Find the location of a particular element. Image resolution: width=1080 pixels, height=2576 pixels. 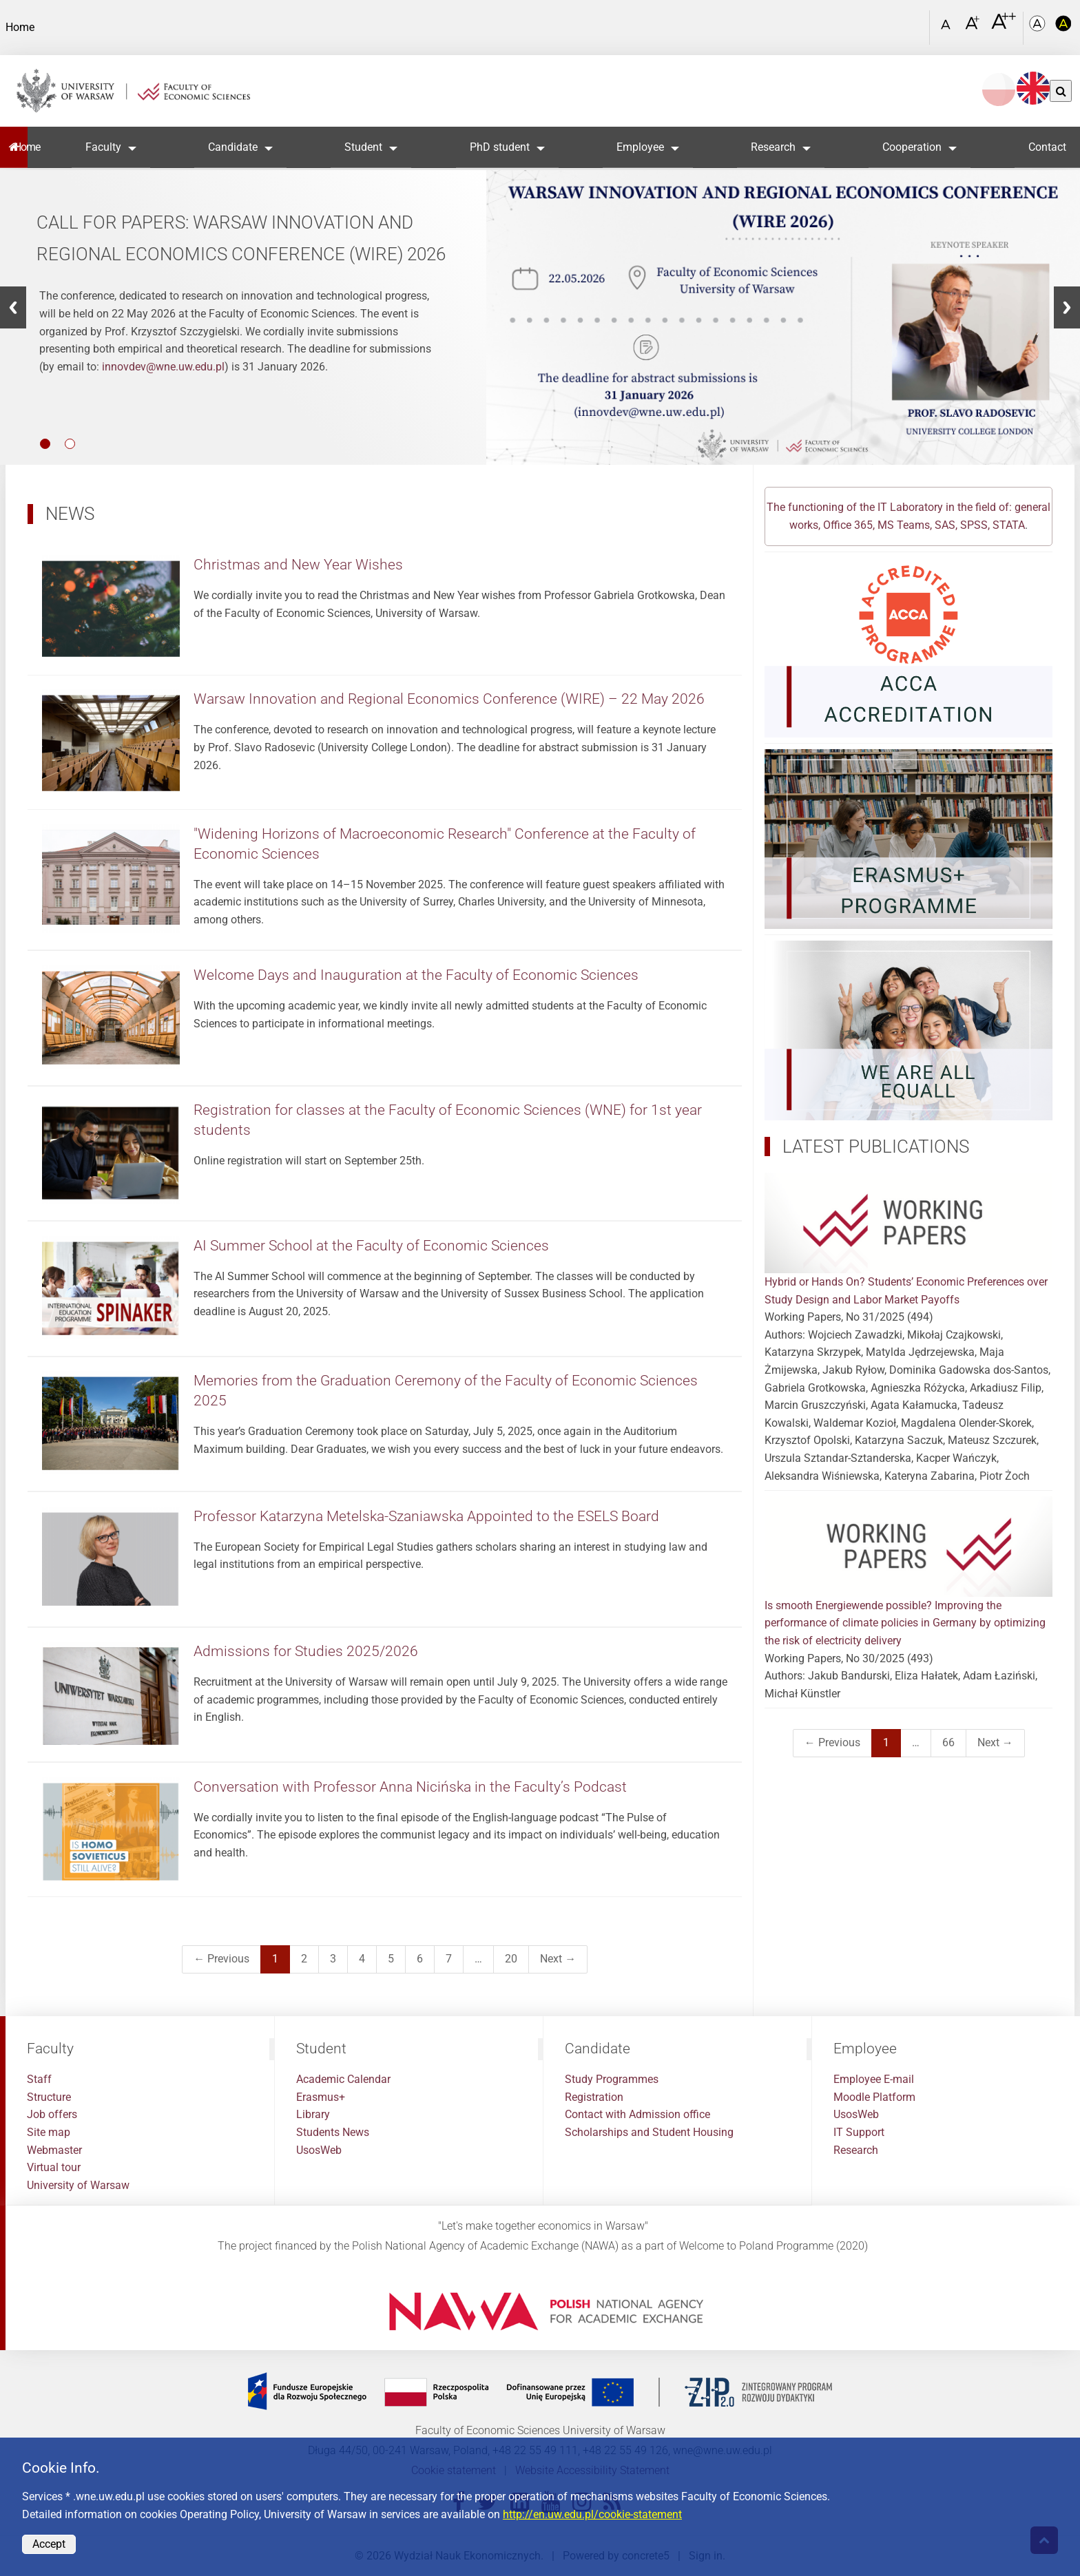

Virtual tour is located at coordinates (54, 2167).